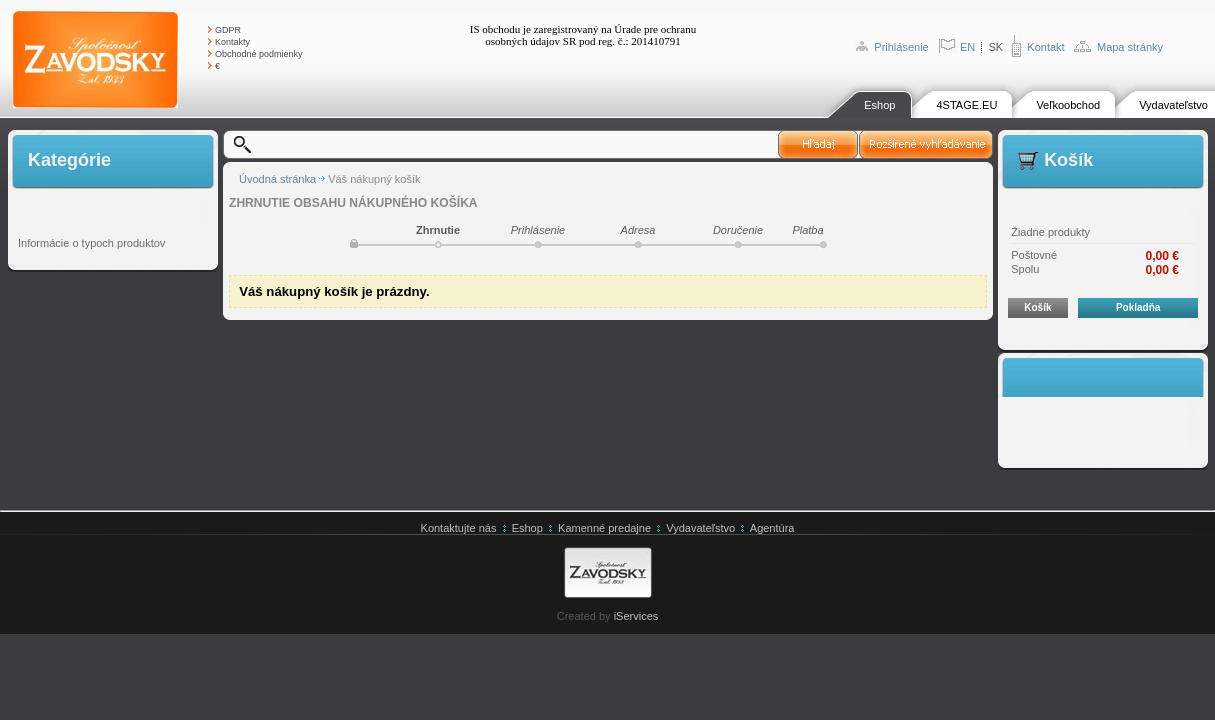 This screenshot has width=1215, height=720. I want to click on Košík, so click(1037, 307).